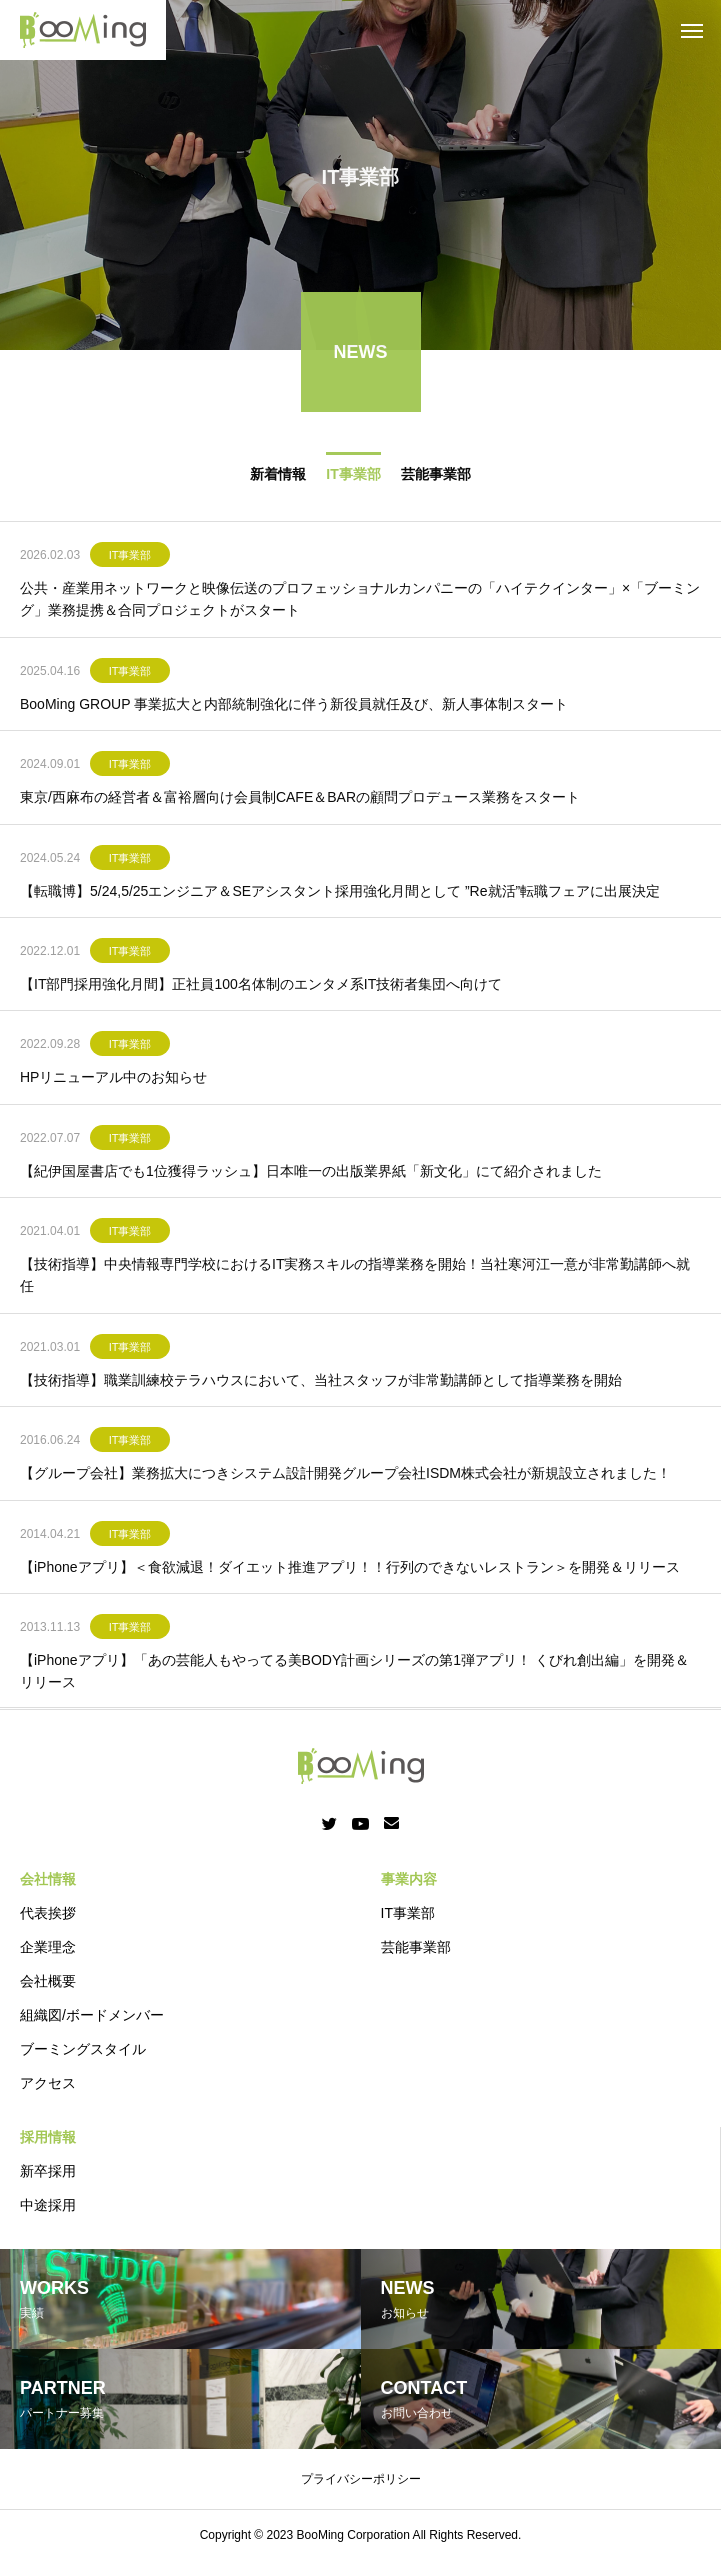  I want to click on 会社概要, so click(48, 1981).